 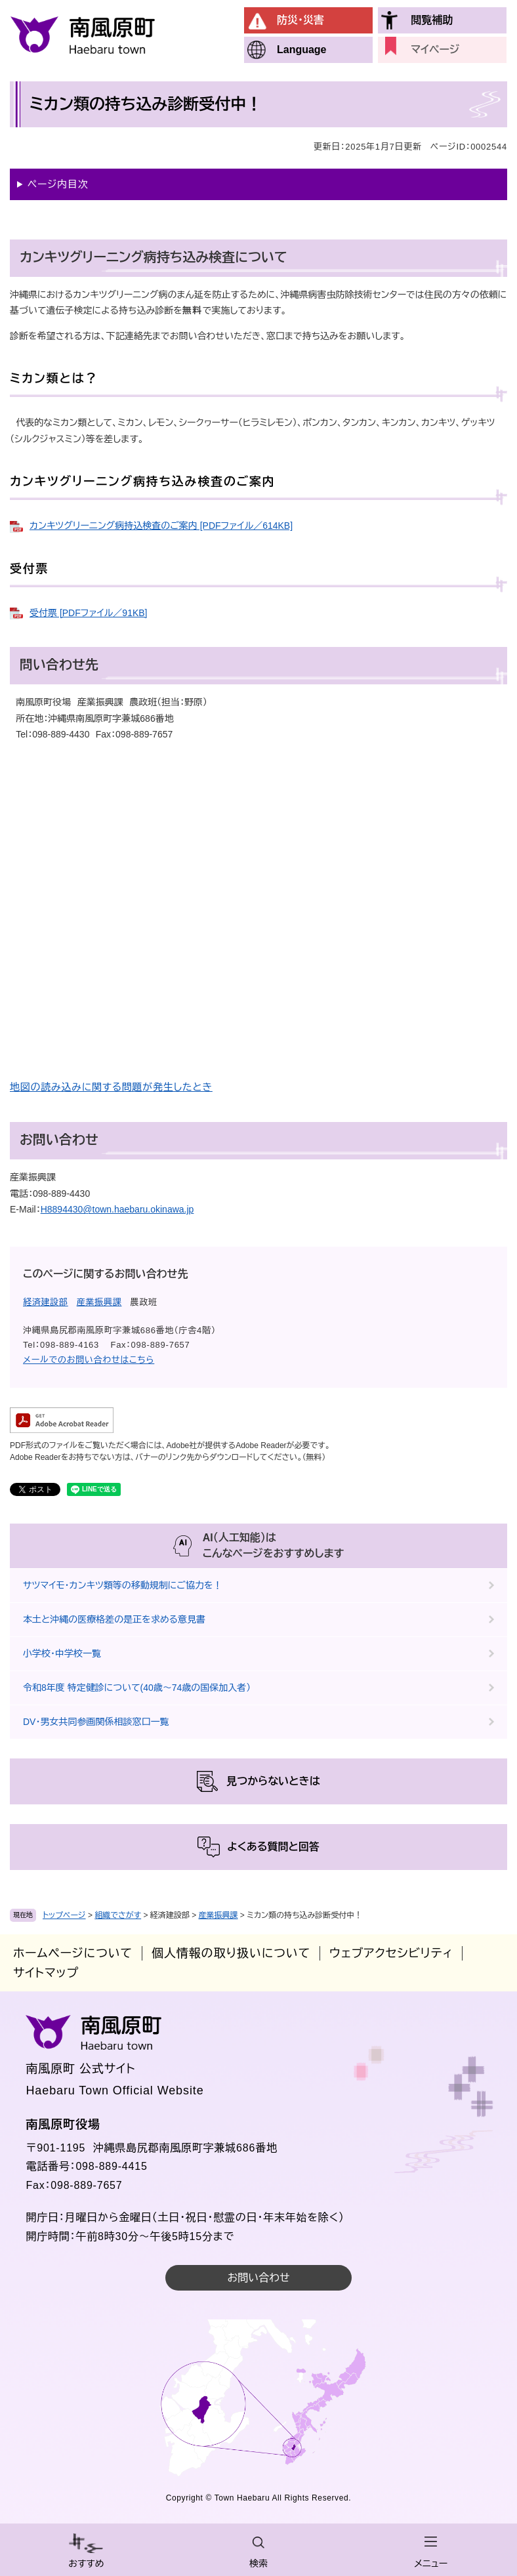 I want to click on マイページ, so click(x=435, y=49).